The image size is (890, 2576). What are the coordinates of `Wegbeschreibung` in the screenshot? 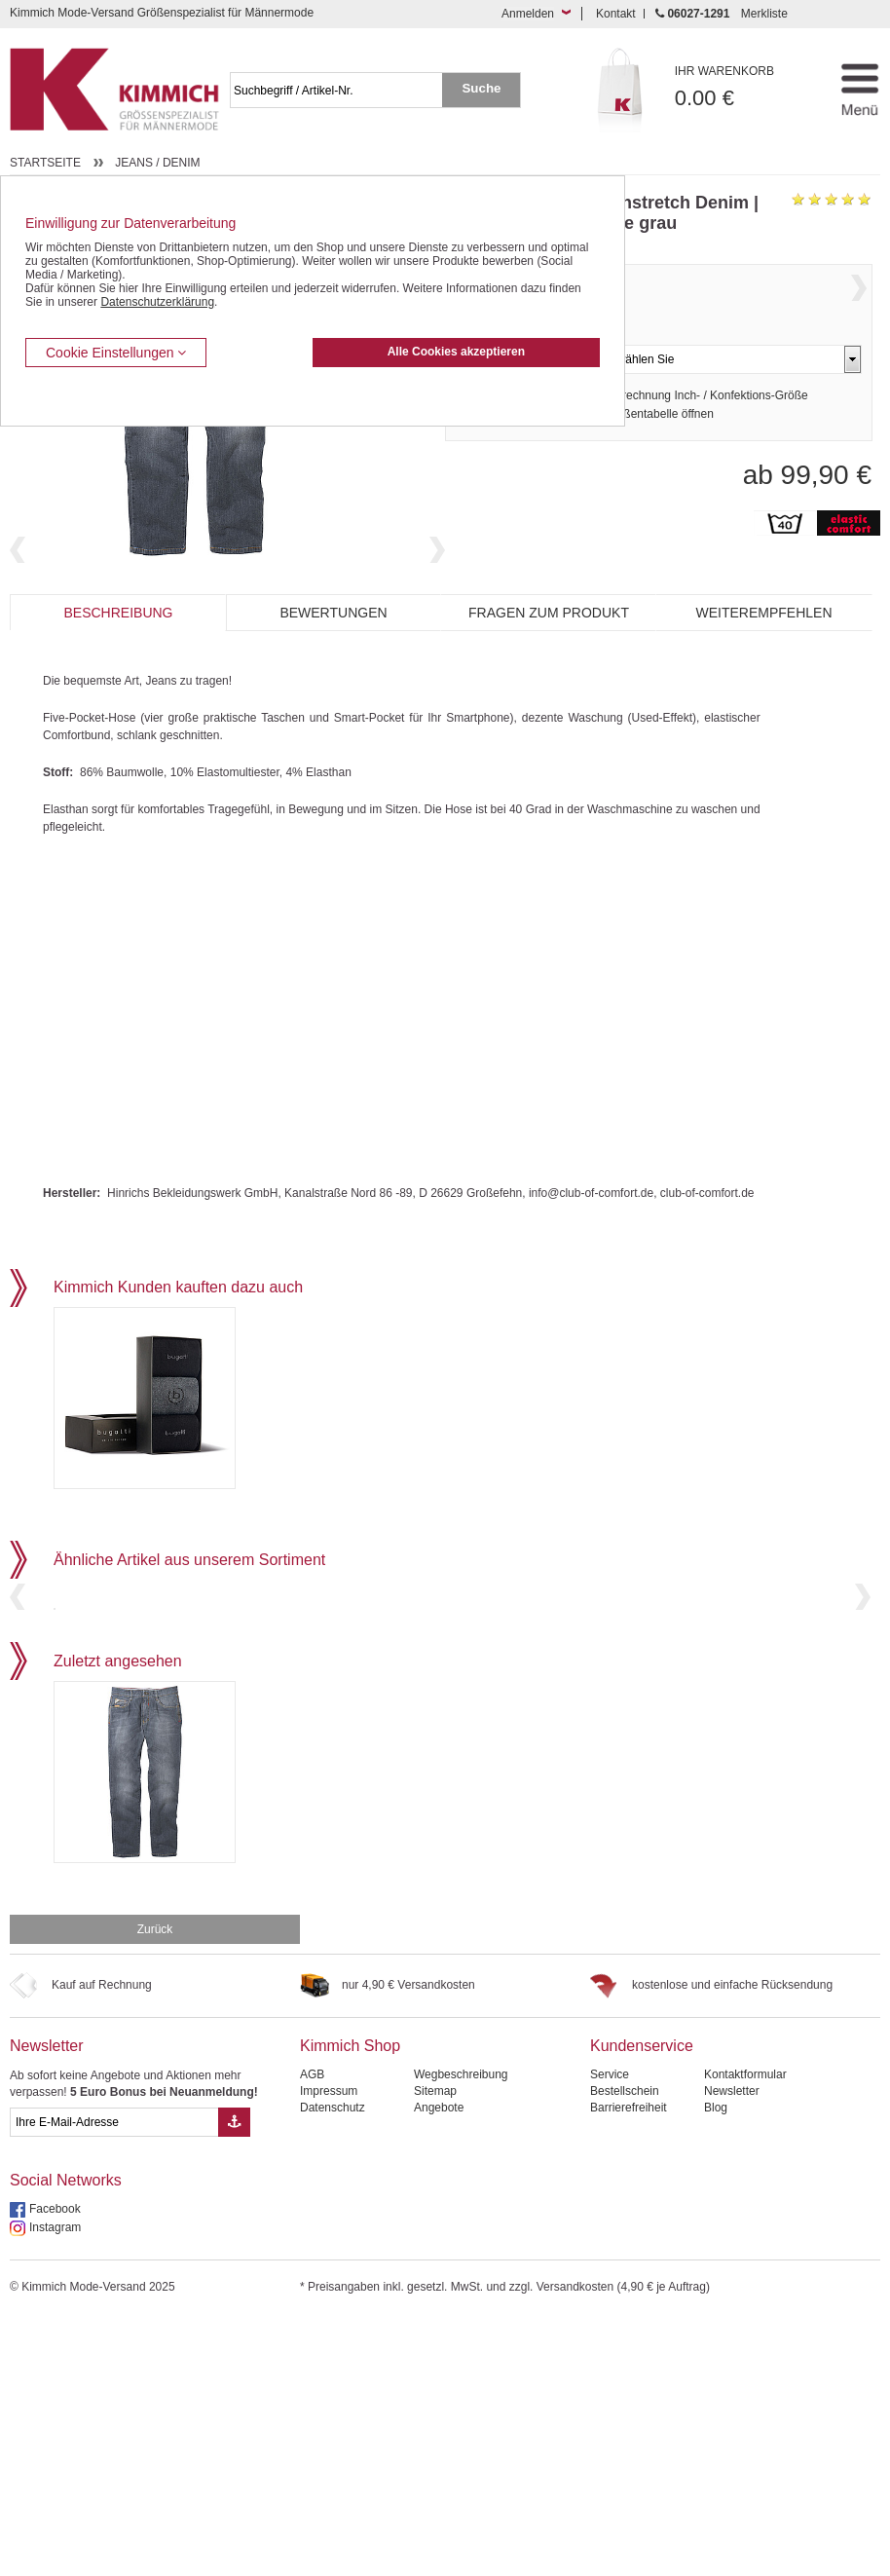 It's located at (461, 2331).